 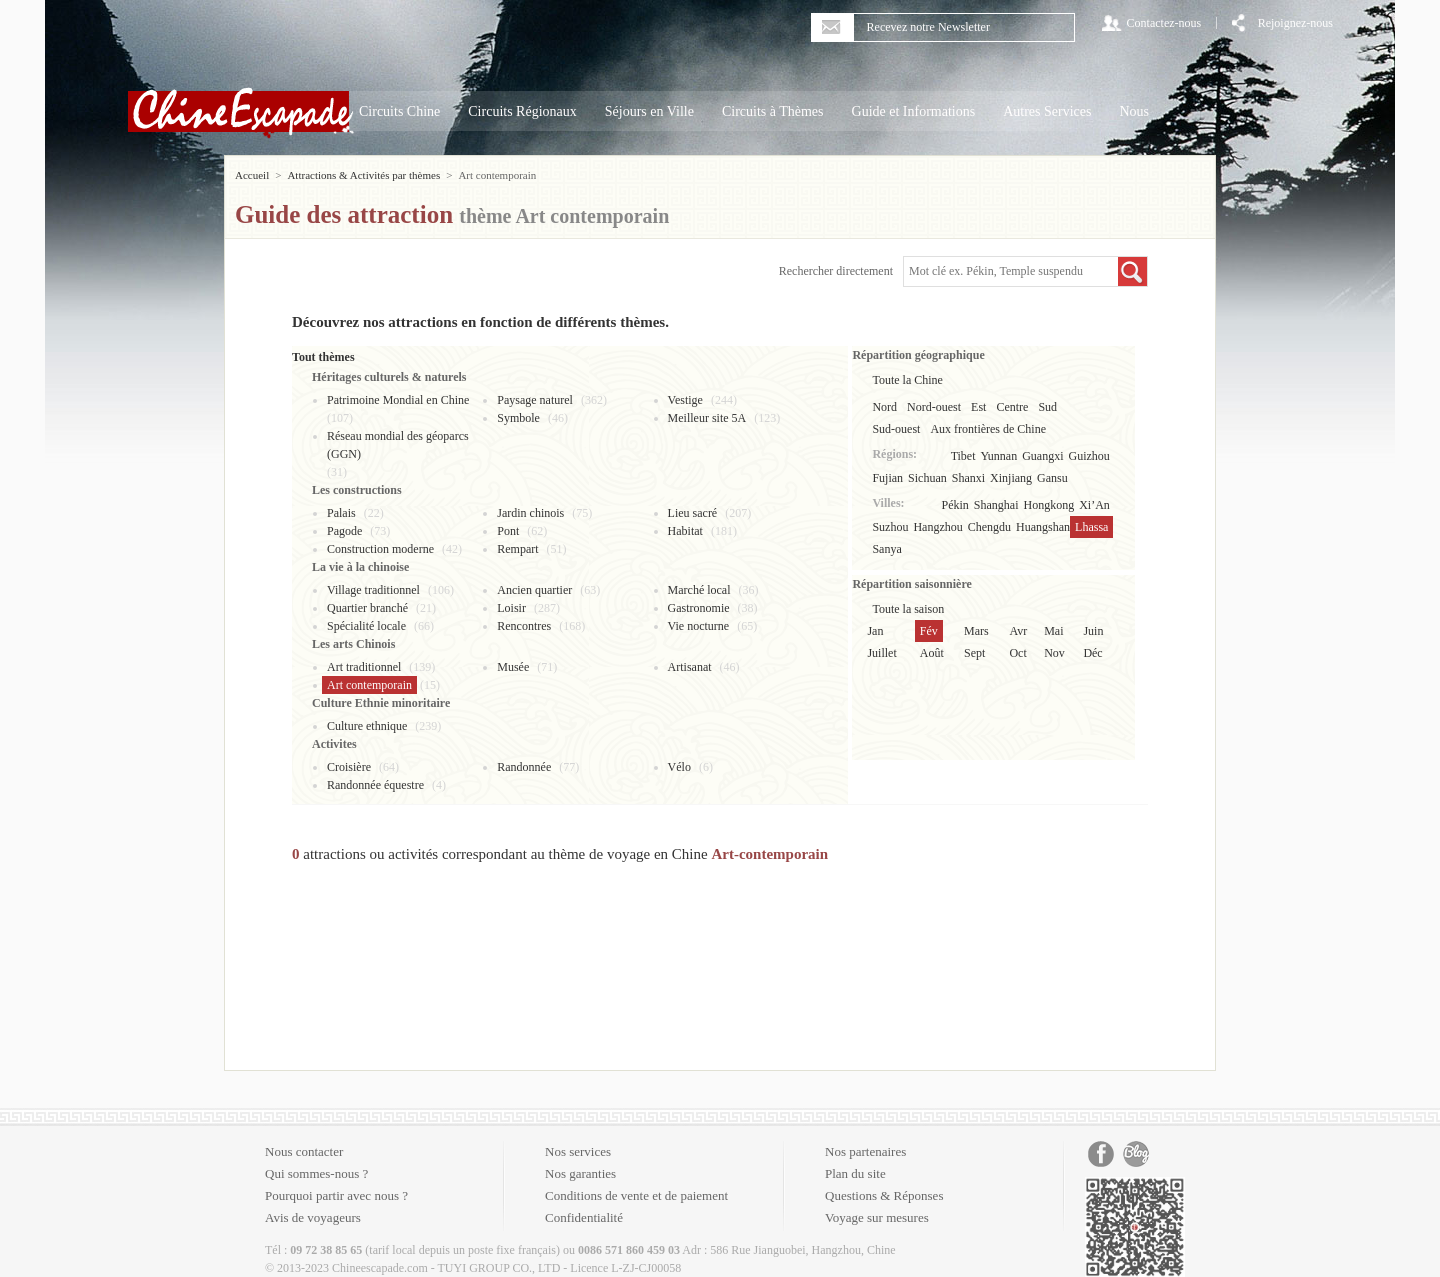 I want to click on Palais, so click(x=341, y=513).